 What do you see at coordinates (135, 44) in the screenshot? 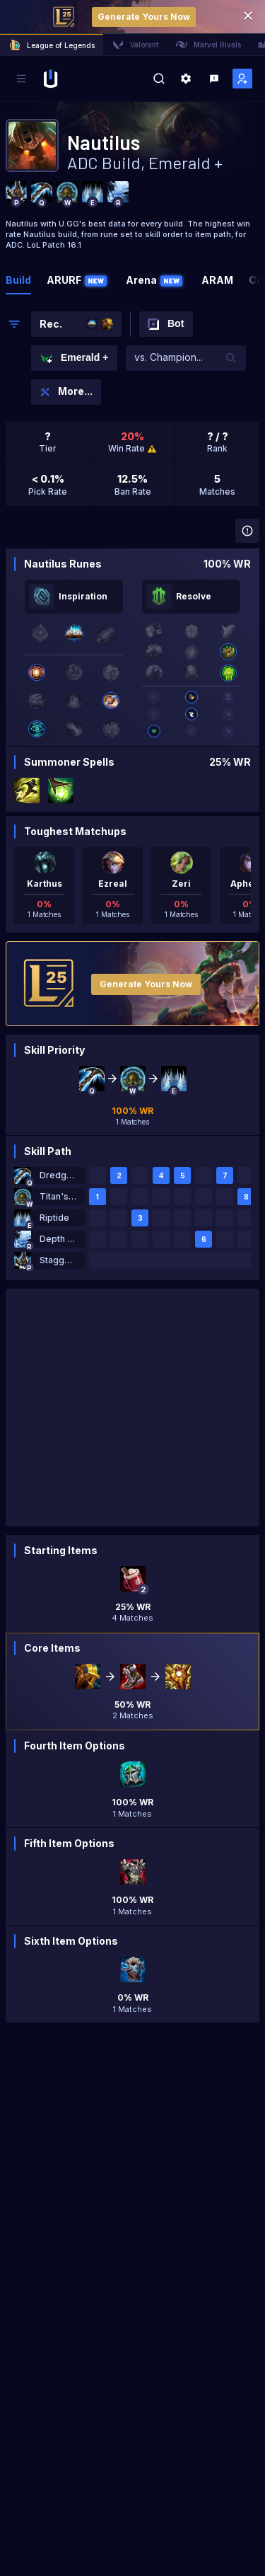
I see `Valorant` at bounding box center [135, 44].